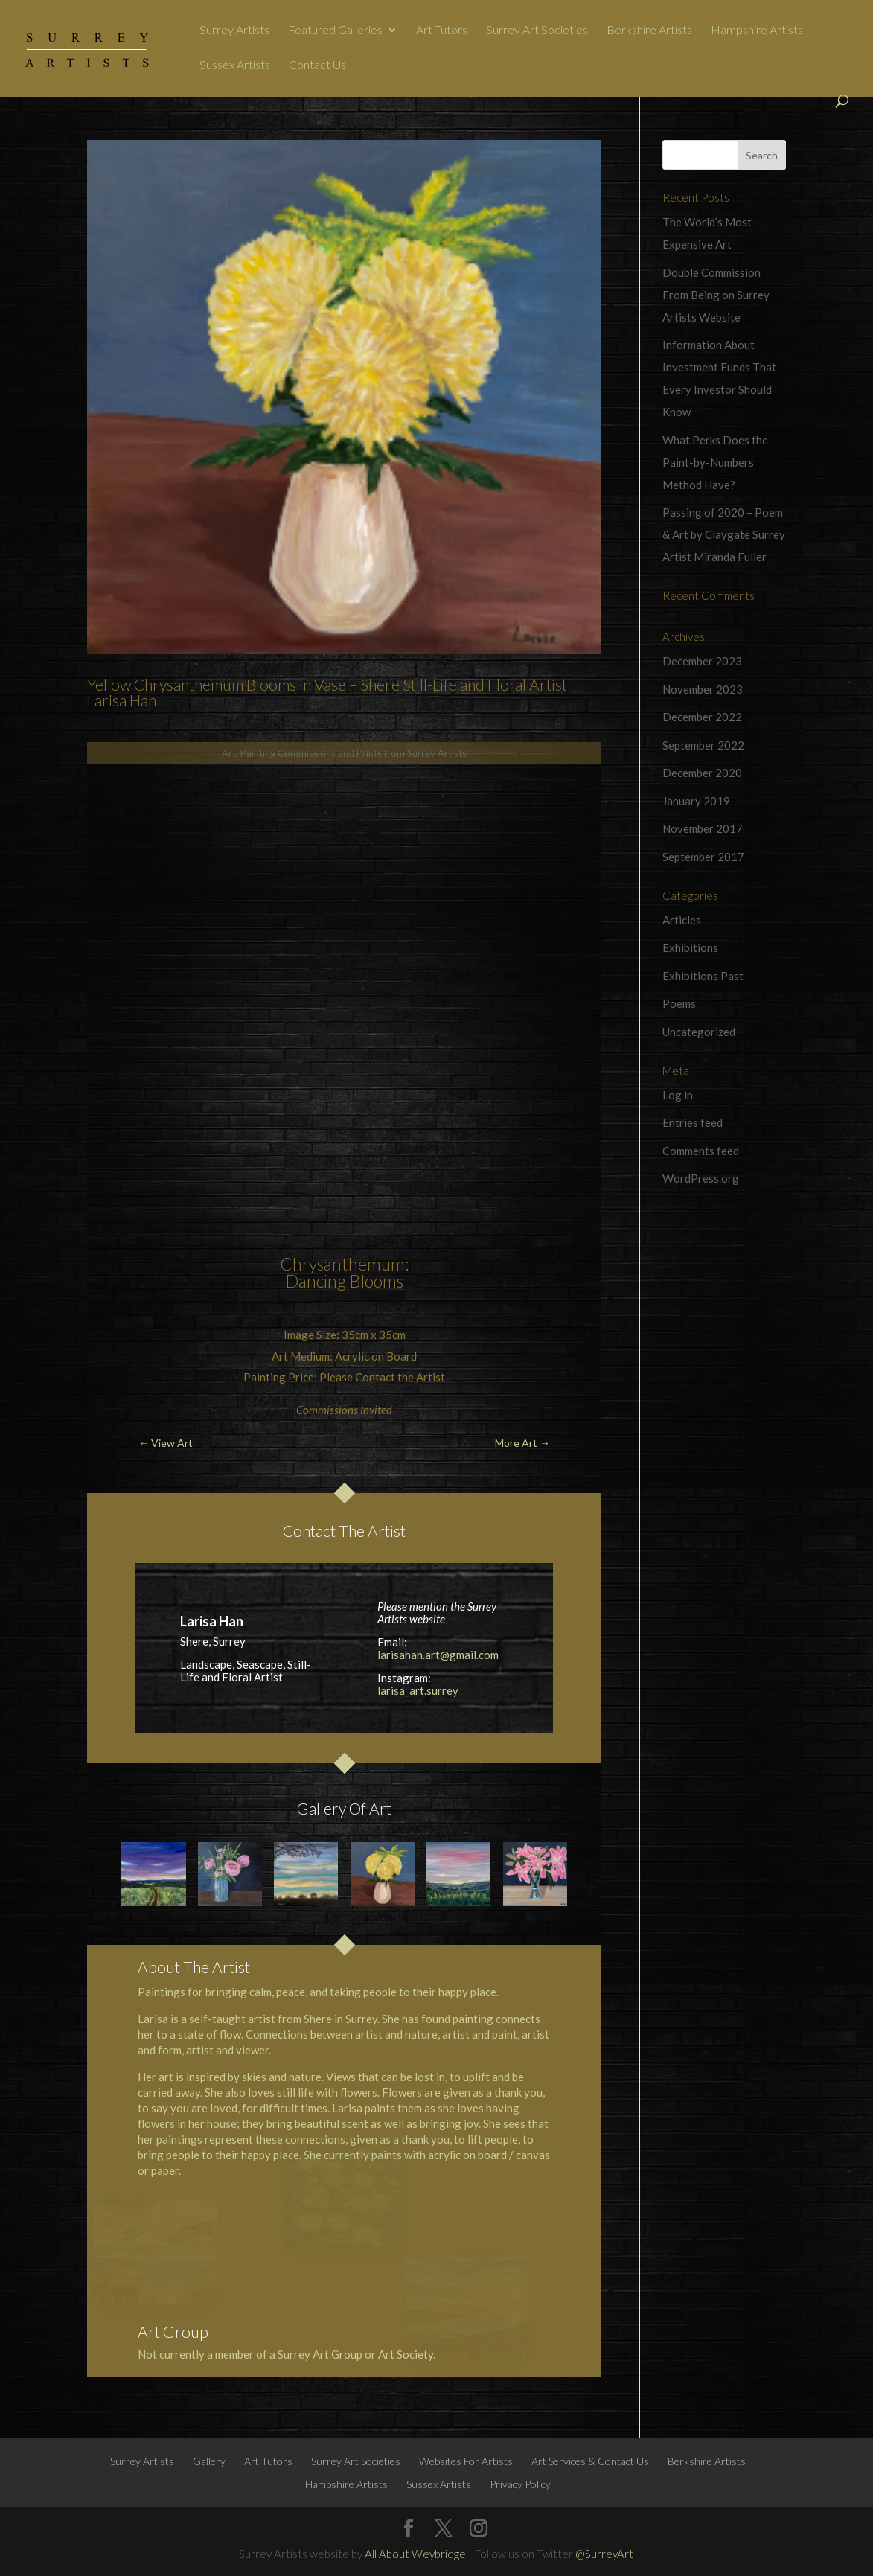  I want to click on January 2019, so click(696, 801).